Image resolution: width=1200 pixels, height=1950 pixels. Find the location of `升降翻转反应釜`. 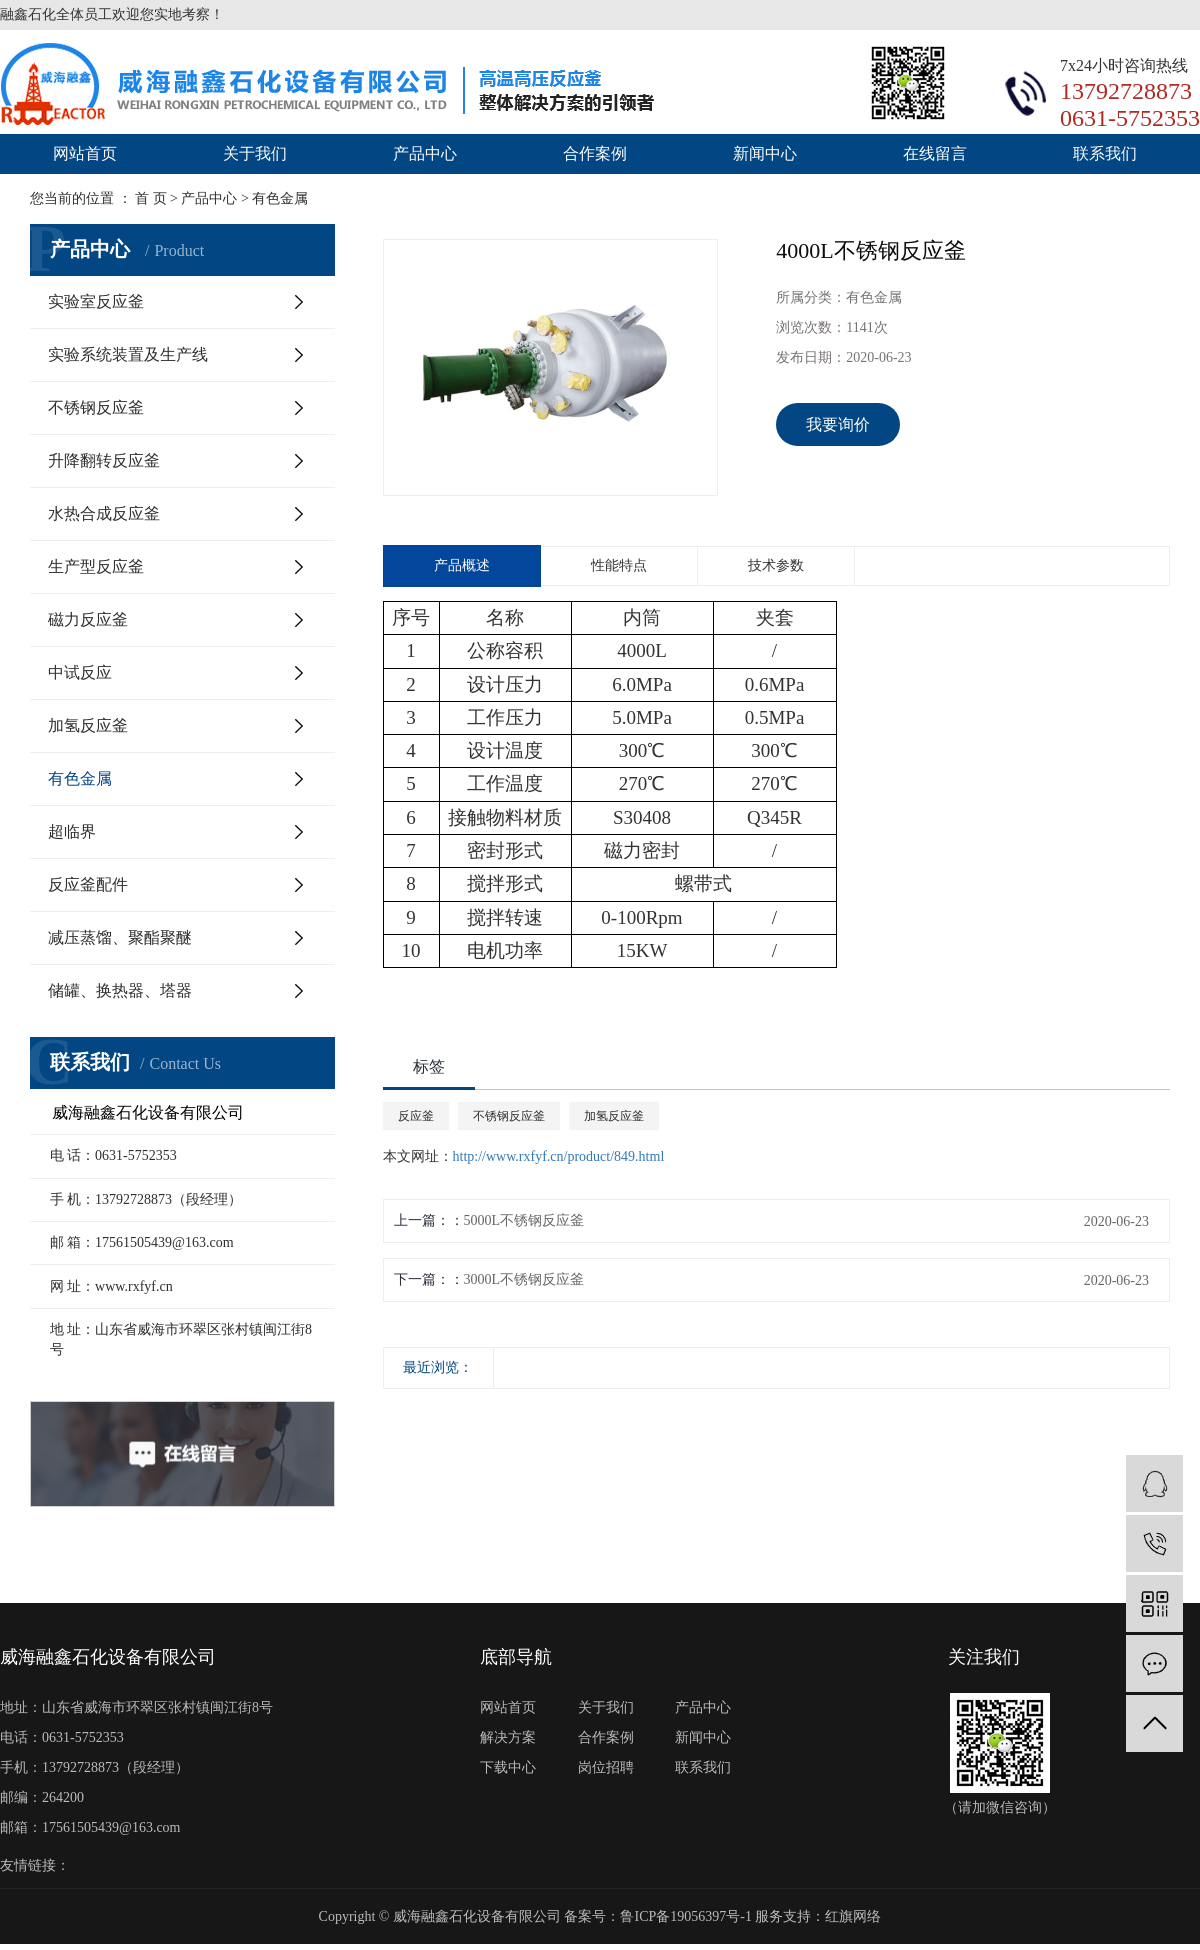

升降翻转反应釜 is located at coordinates (104, 460).